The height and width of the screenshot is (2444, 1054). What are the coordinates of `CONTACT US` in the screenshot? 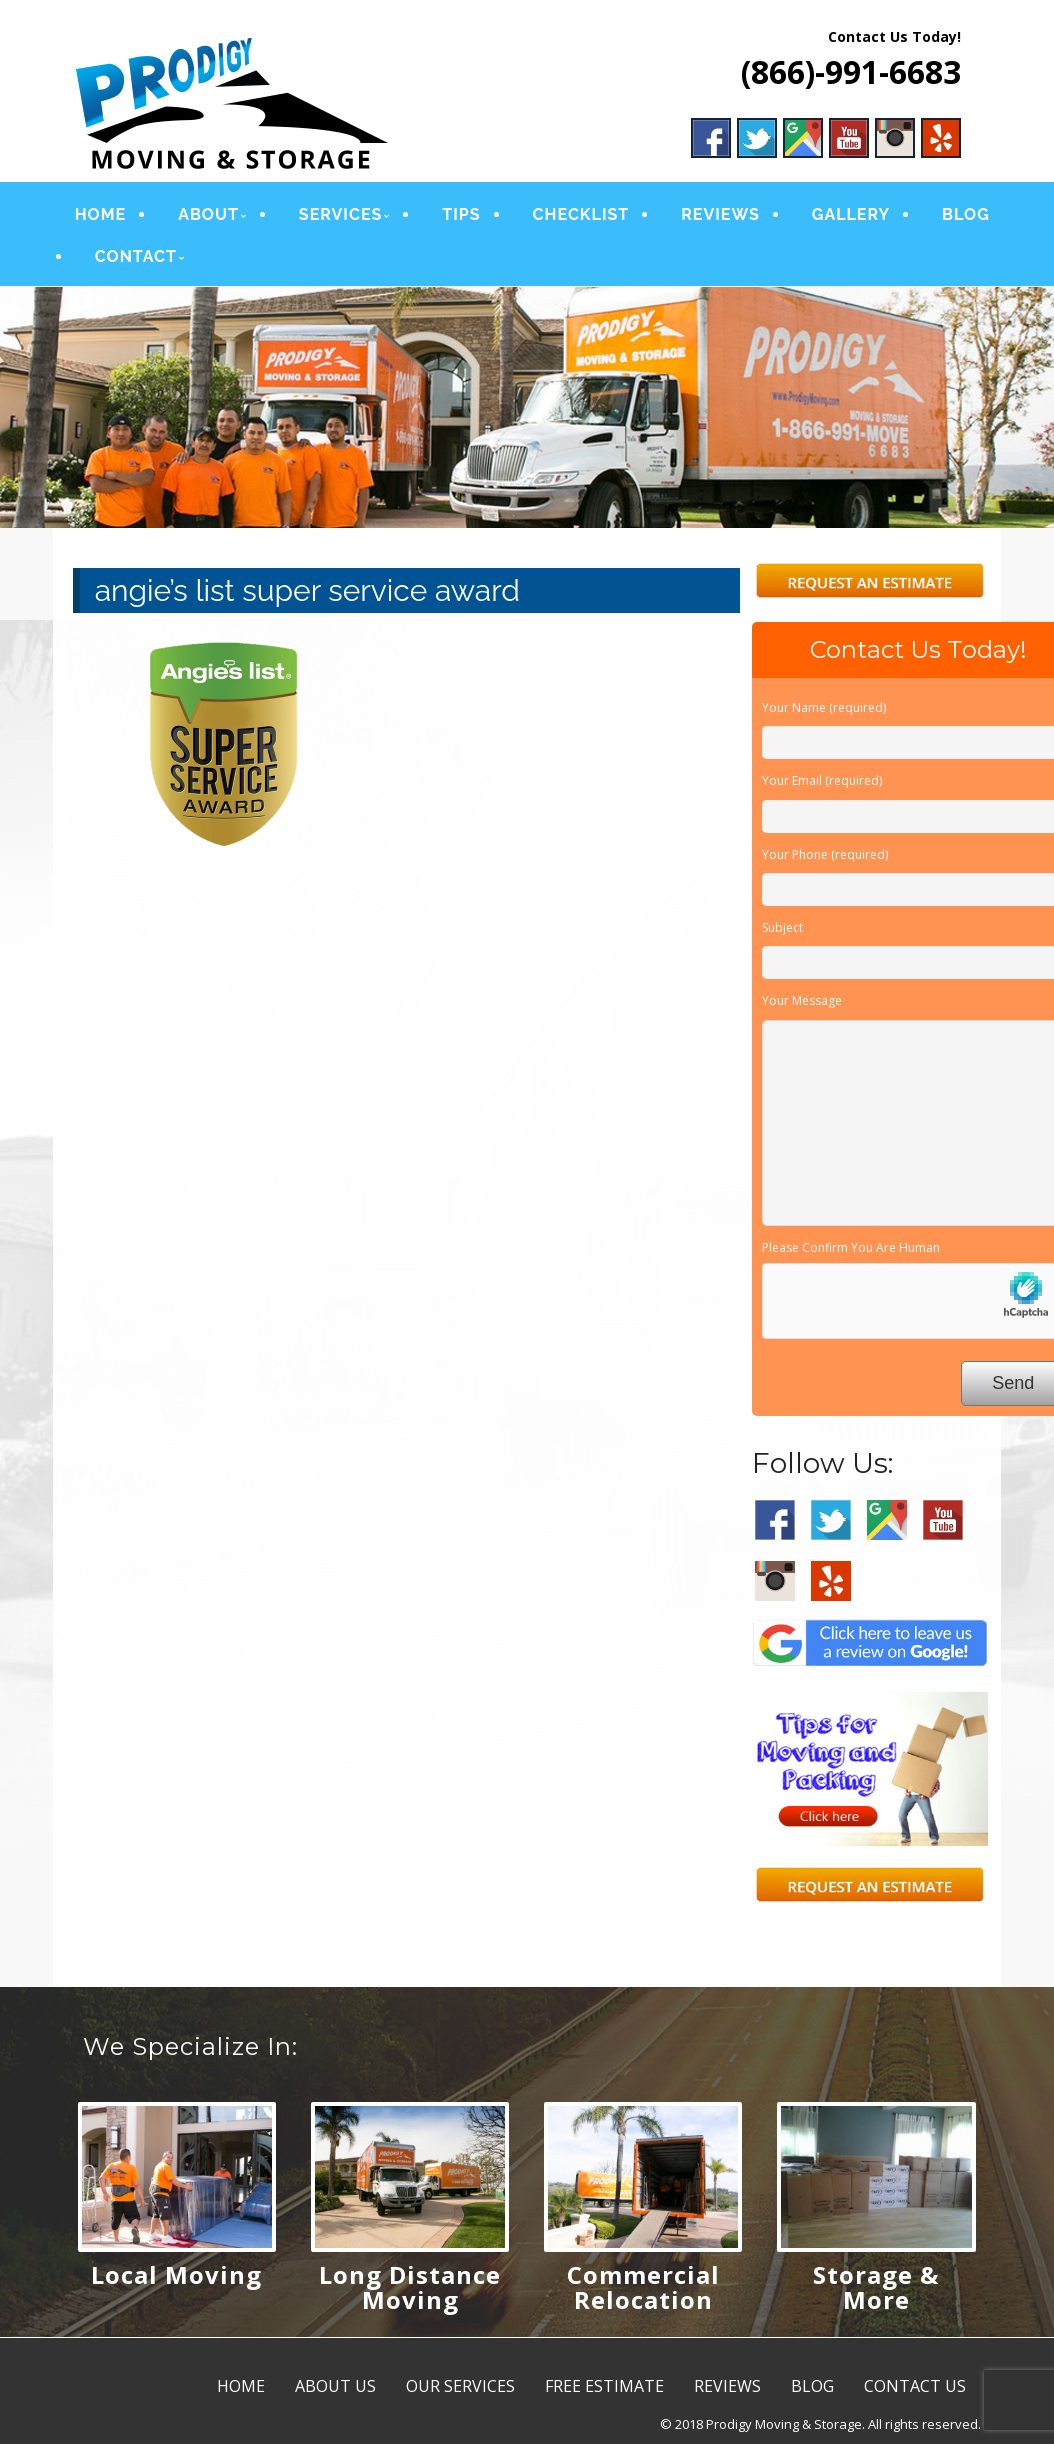 It's located at (915, 2386).